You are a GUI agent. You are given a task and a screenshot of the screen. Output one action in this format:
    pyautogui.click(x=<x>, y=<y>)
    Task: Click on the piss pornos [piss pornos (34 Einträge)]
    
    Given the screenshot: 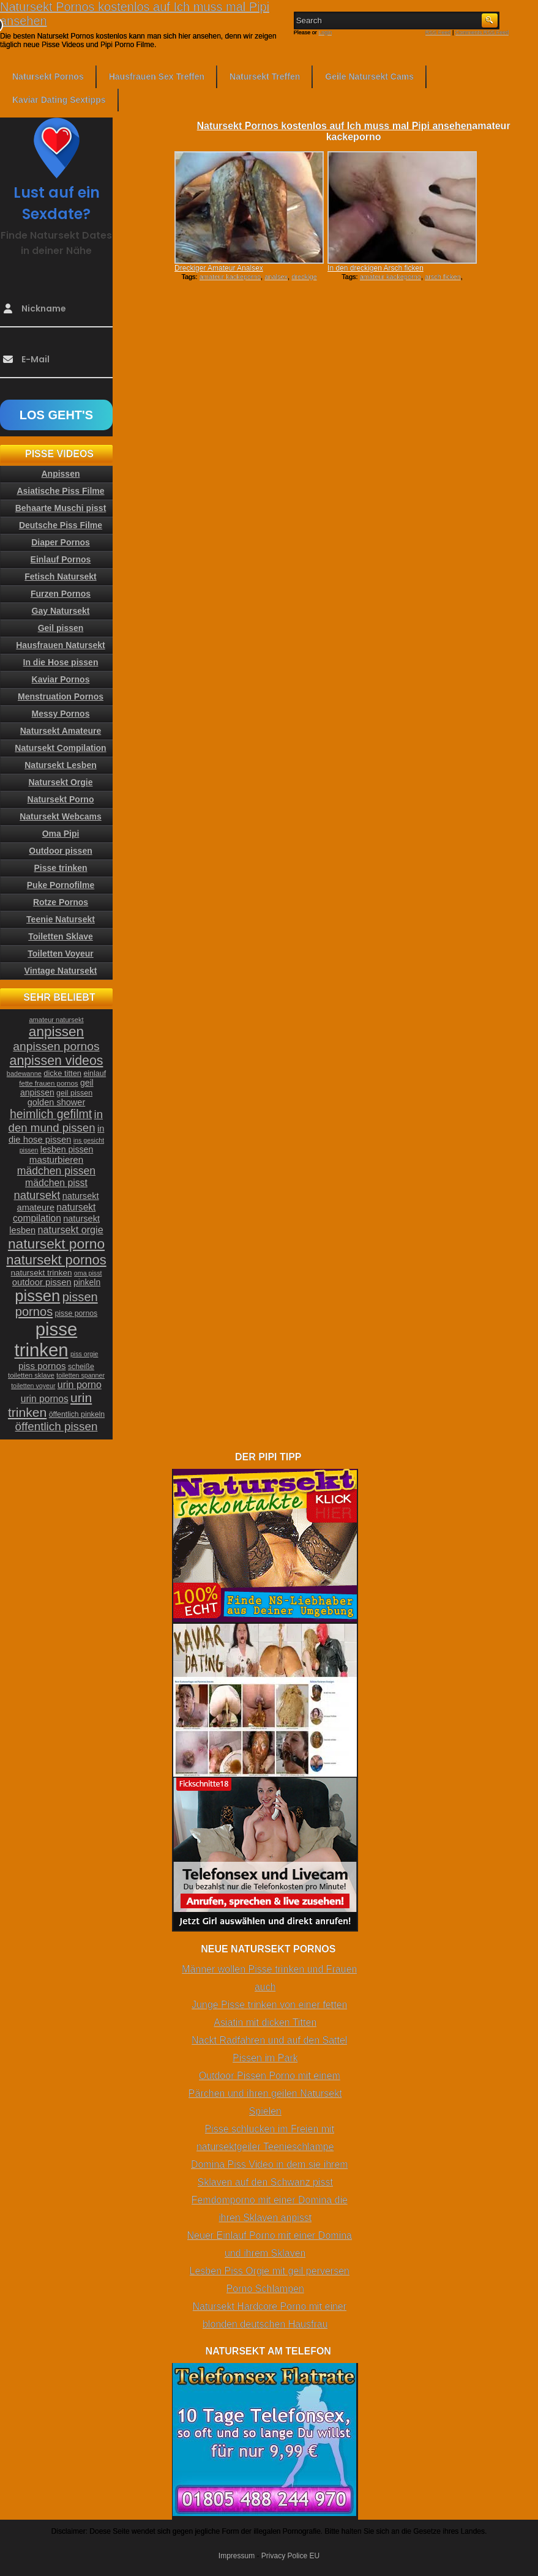 What is the action you would take?
    pyautogui.click(x=42, y=1366)
    